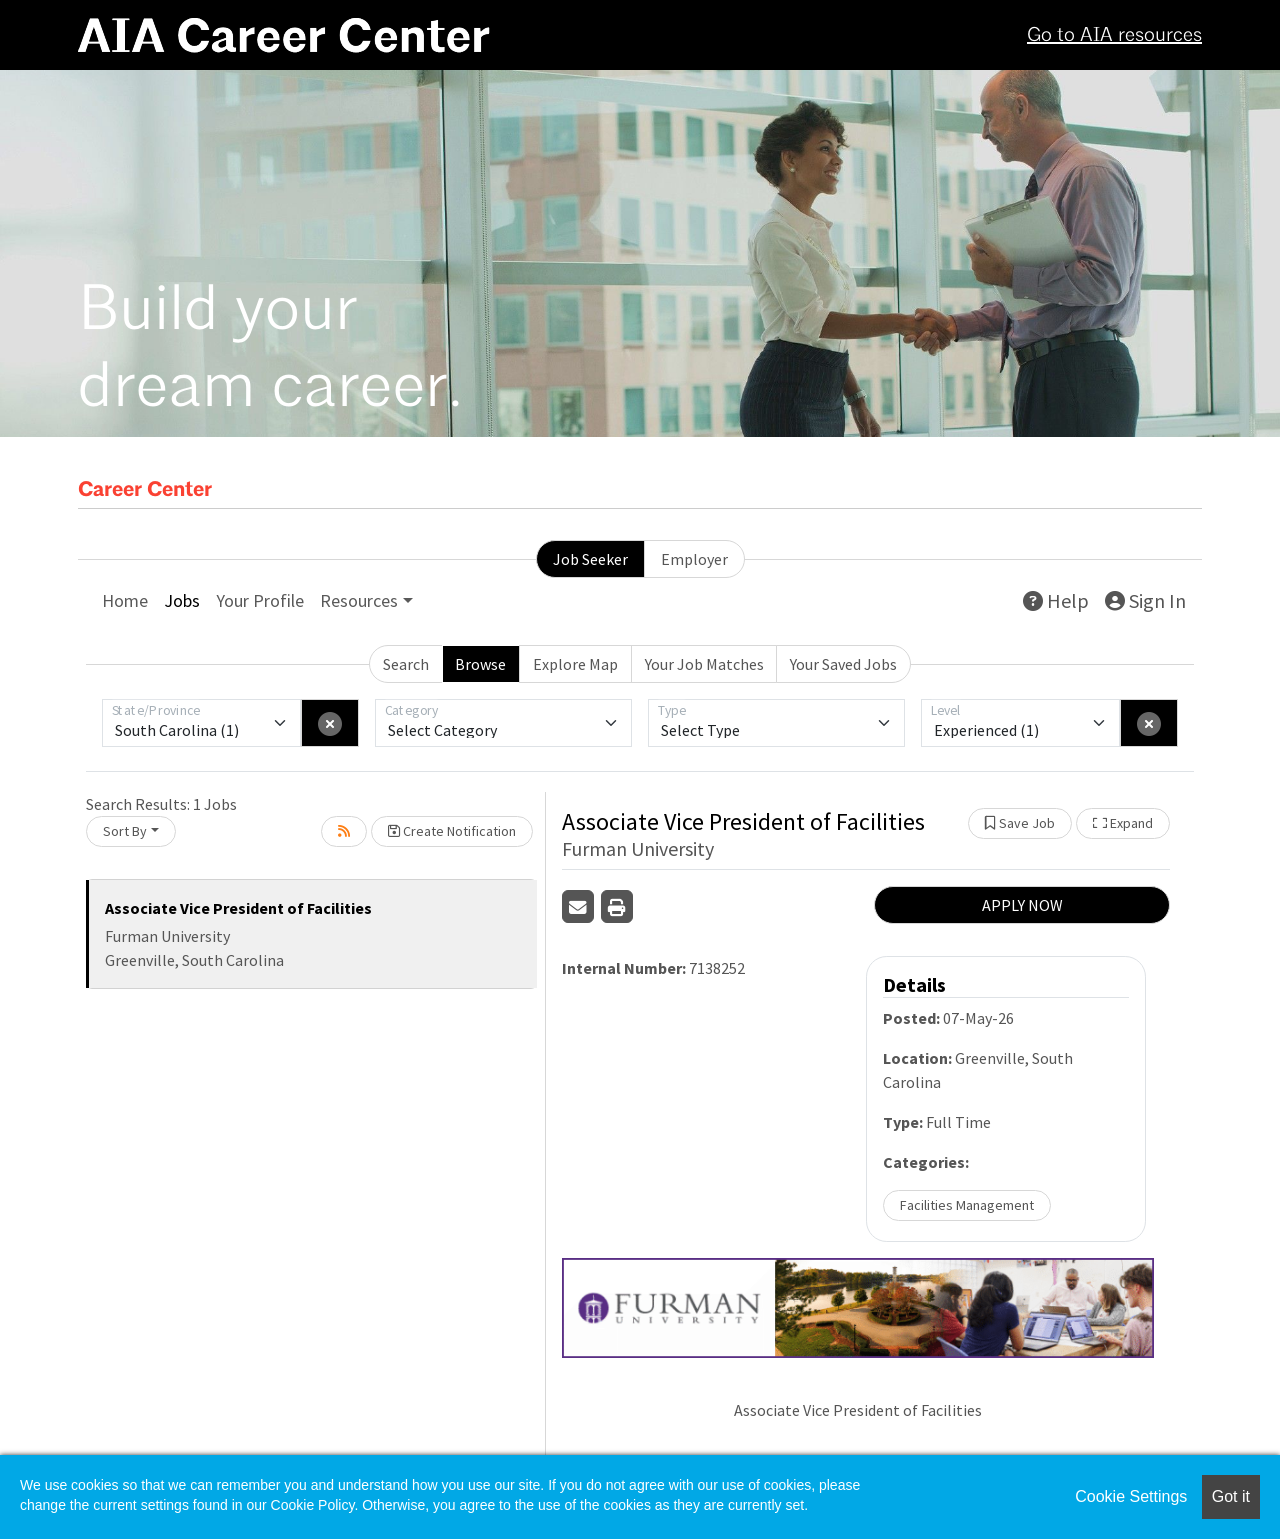  Describe the element at coordinates (1145, 600) in the screenshot. I see `Sign In` at that location.